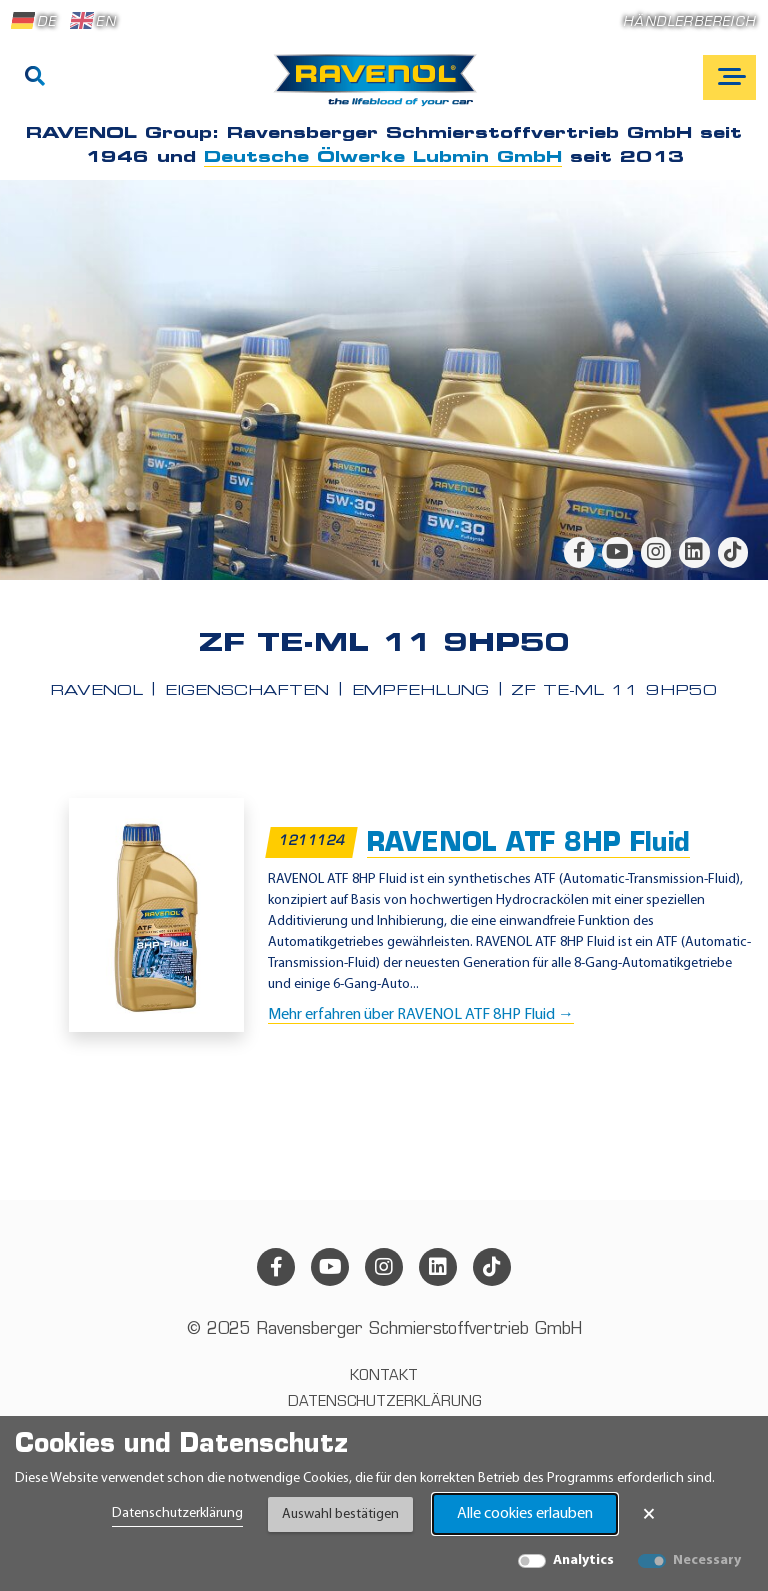 The height and width of the screenshot is (1591, 768). Describe the element at coordinates (340, 1514) in the screenshot. I see `Auswahl bestätigen` at that location.